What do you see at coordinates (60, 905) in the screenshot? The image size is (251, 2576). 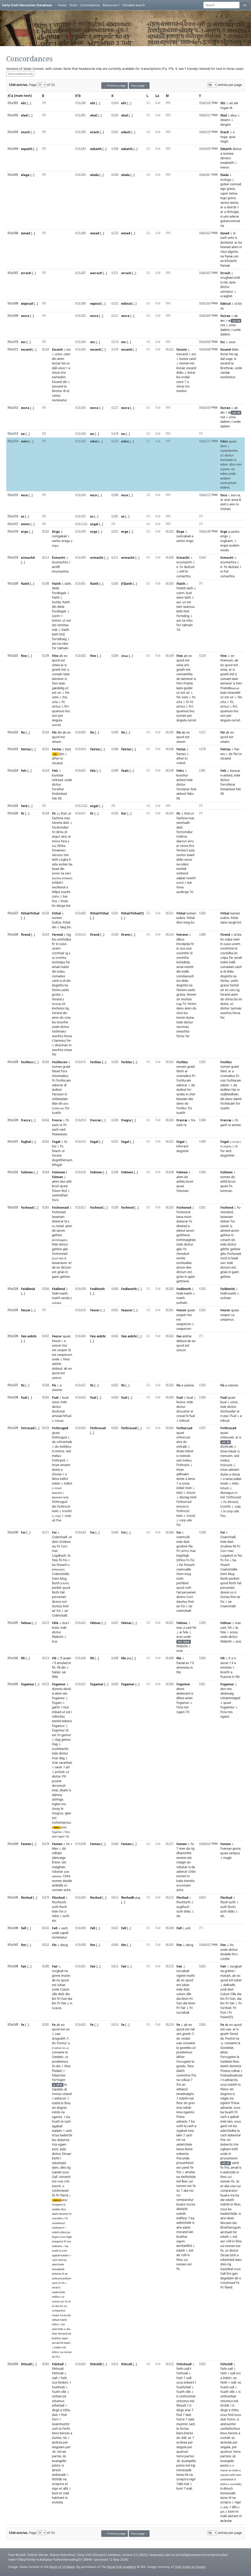 I see `derga` at bounding box center [60, 905].